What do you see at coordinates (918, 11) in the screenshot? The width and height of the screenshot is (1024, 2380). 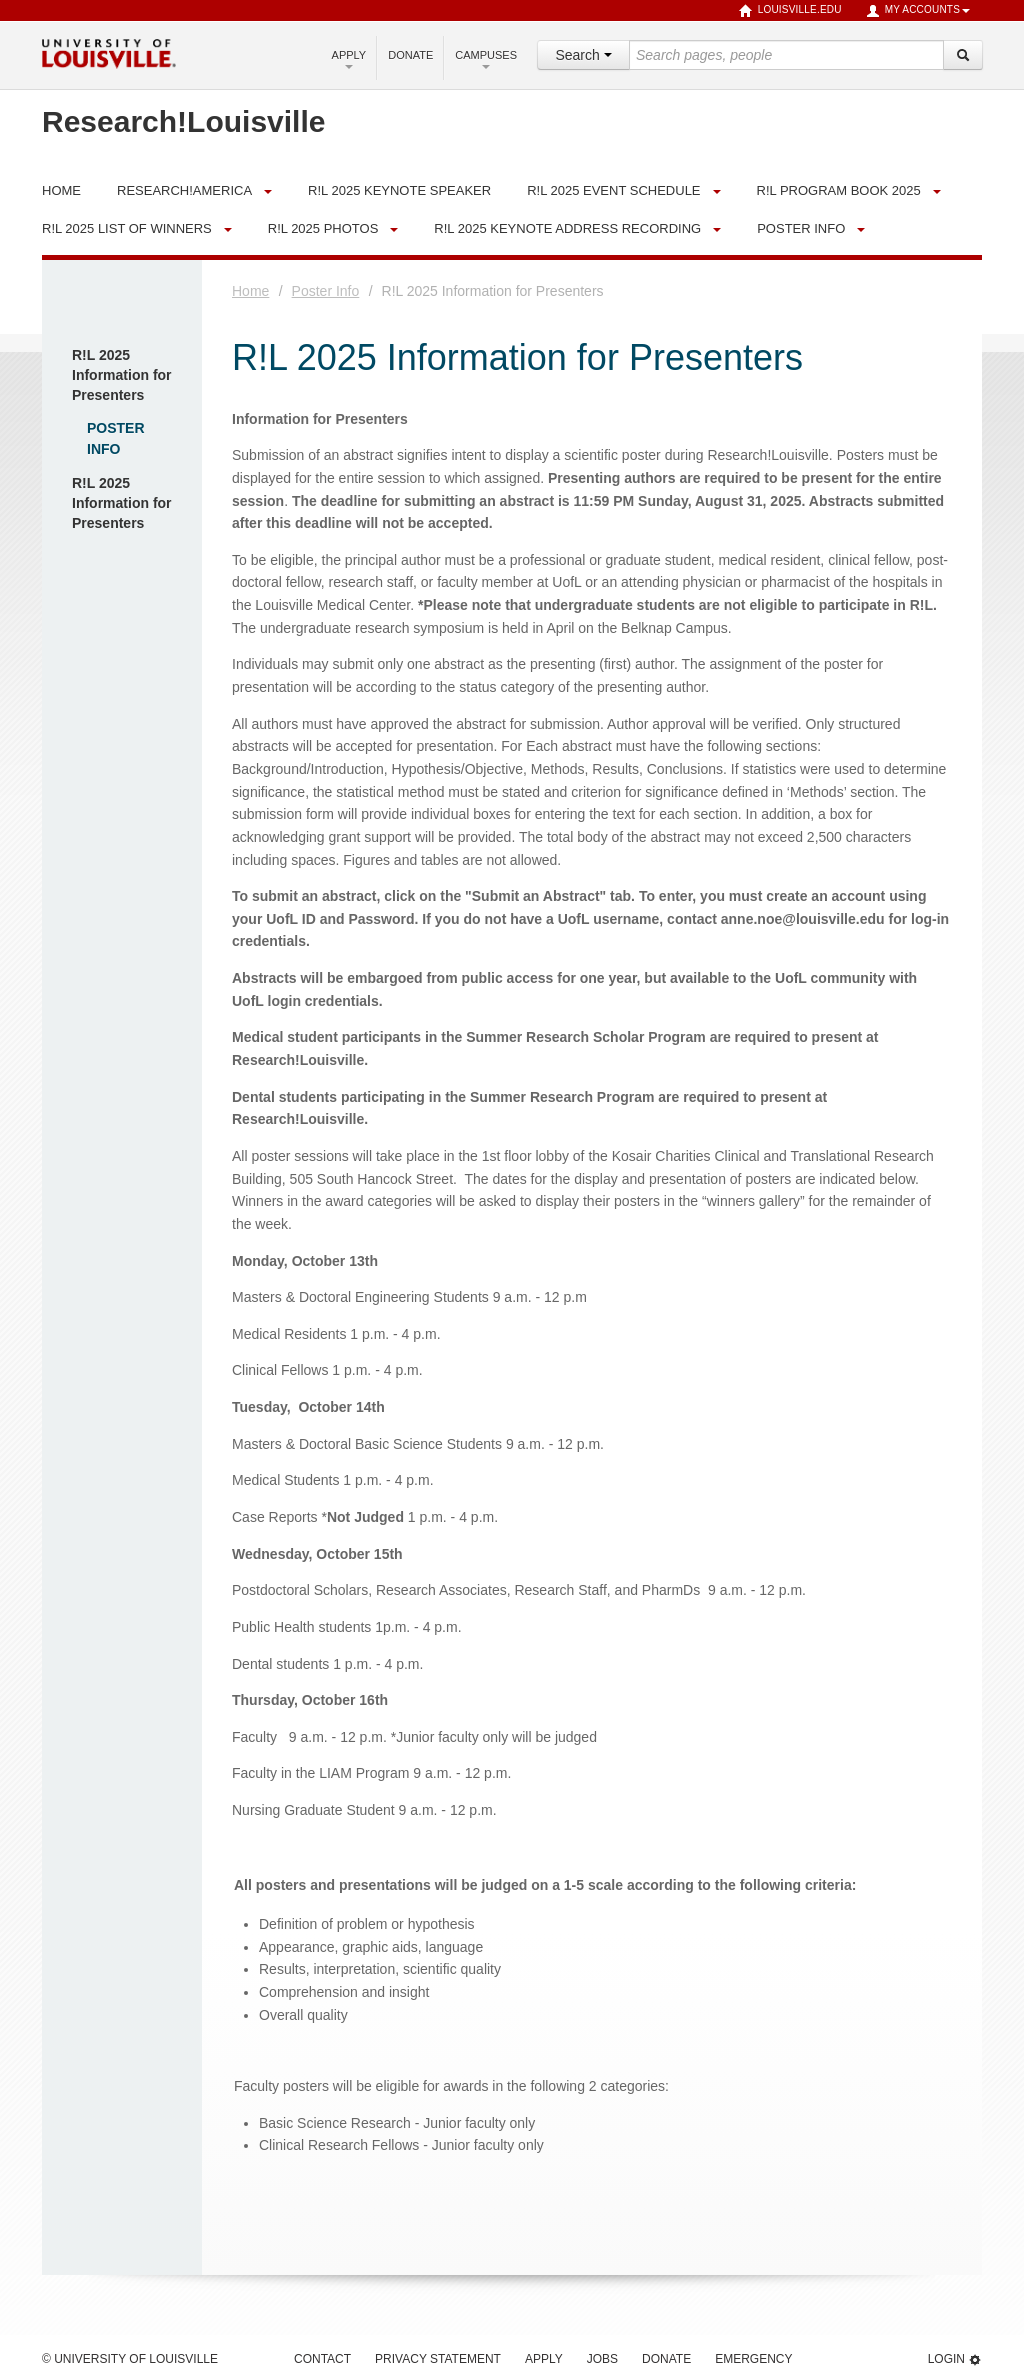 I see `My Accounts` at bounding box center [918, 11].